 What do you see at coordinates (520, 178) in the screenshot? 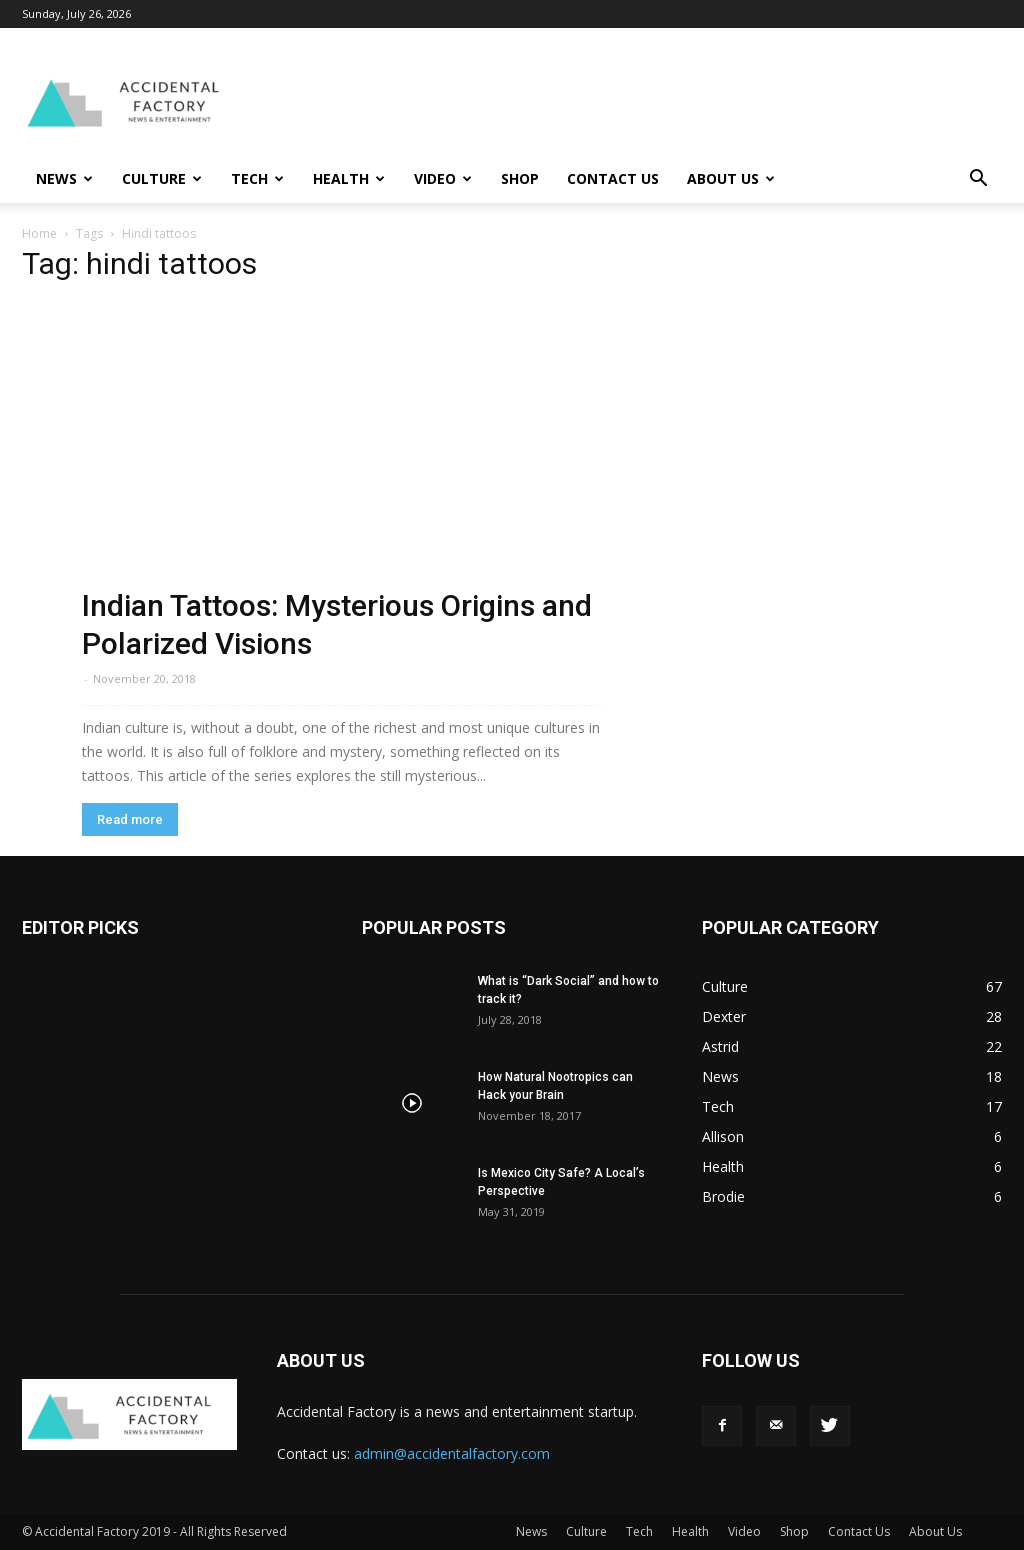
I see `Shop` at bounding box center [520, 178].